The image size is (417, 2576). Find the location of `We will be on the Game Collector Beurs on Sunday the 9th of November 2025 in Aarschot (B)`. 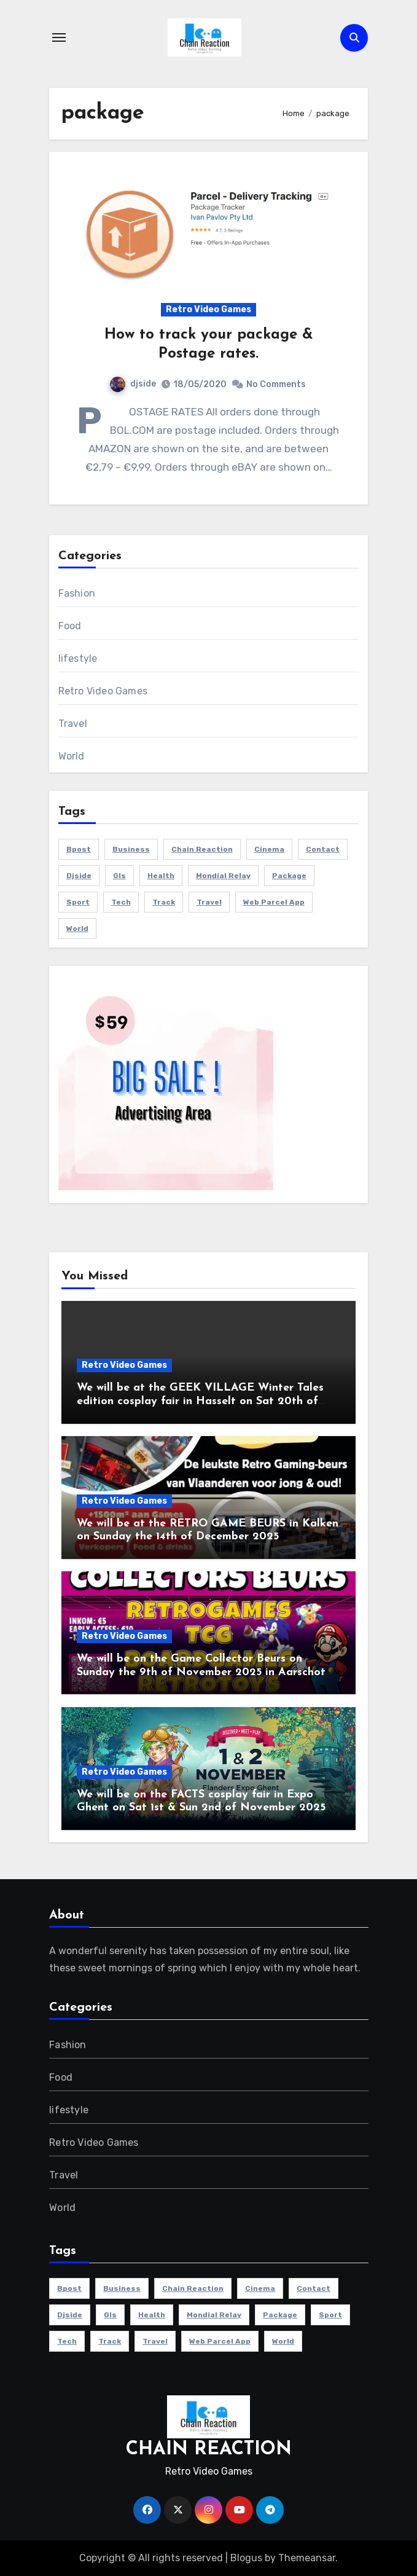

We will be on the Game Collector Beurs on Sunday the 9th of November 2025 in Aarschot (B) is located at coordinates (201, 1672).